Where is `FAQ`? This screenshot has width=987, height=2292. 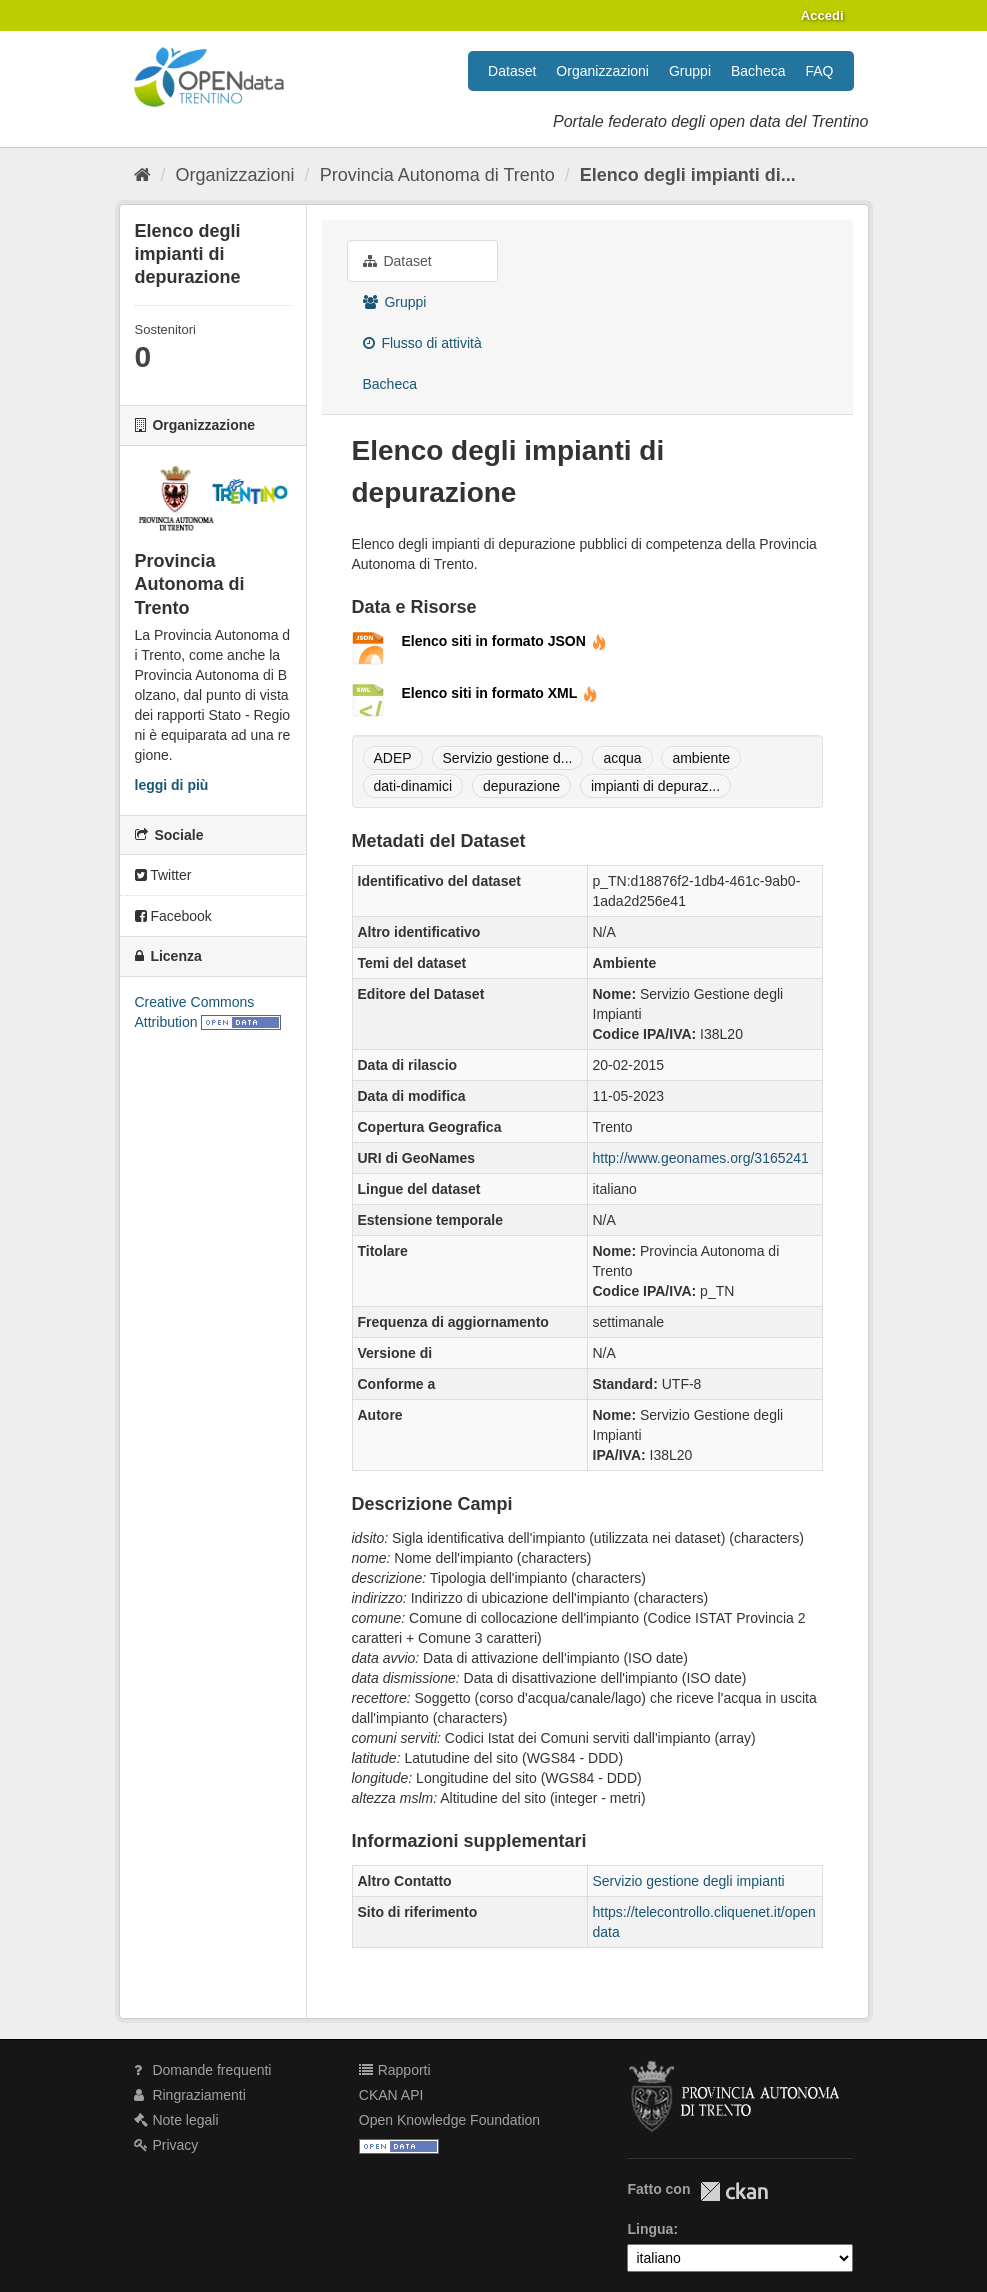 FAQ is located at coordinates (819, 71).